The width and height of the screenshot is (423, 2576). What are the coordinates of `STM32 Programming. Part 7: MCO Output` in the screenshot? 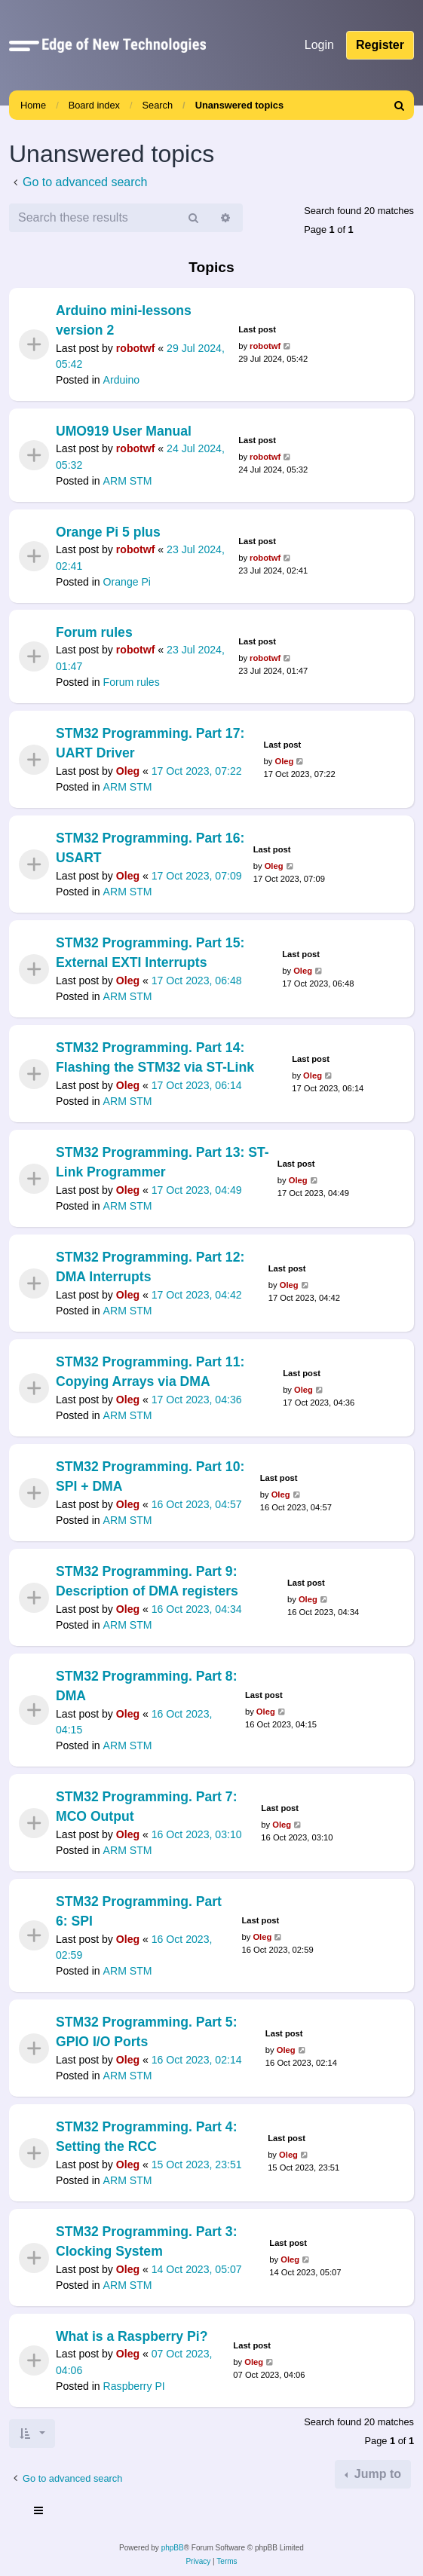 It's located at (147, 1806).